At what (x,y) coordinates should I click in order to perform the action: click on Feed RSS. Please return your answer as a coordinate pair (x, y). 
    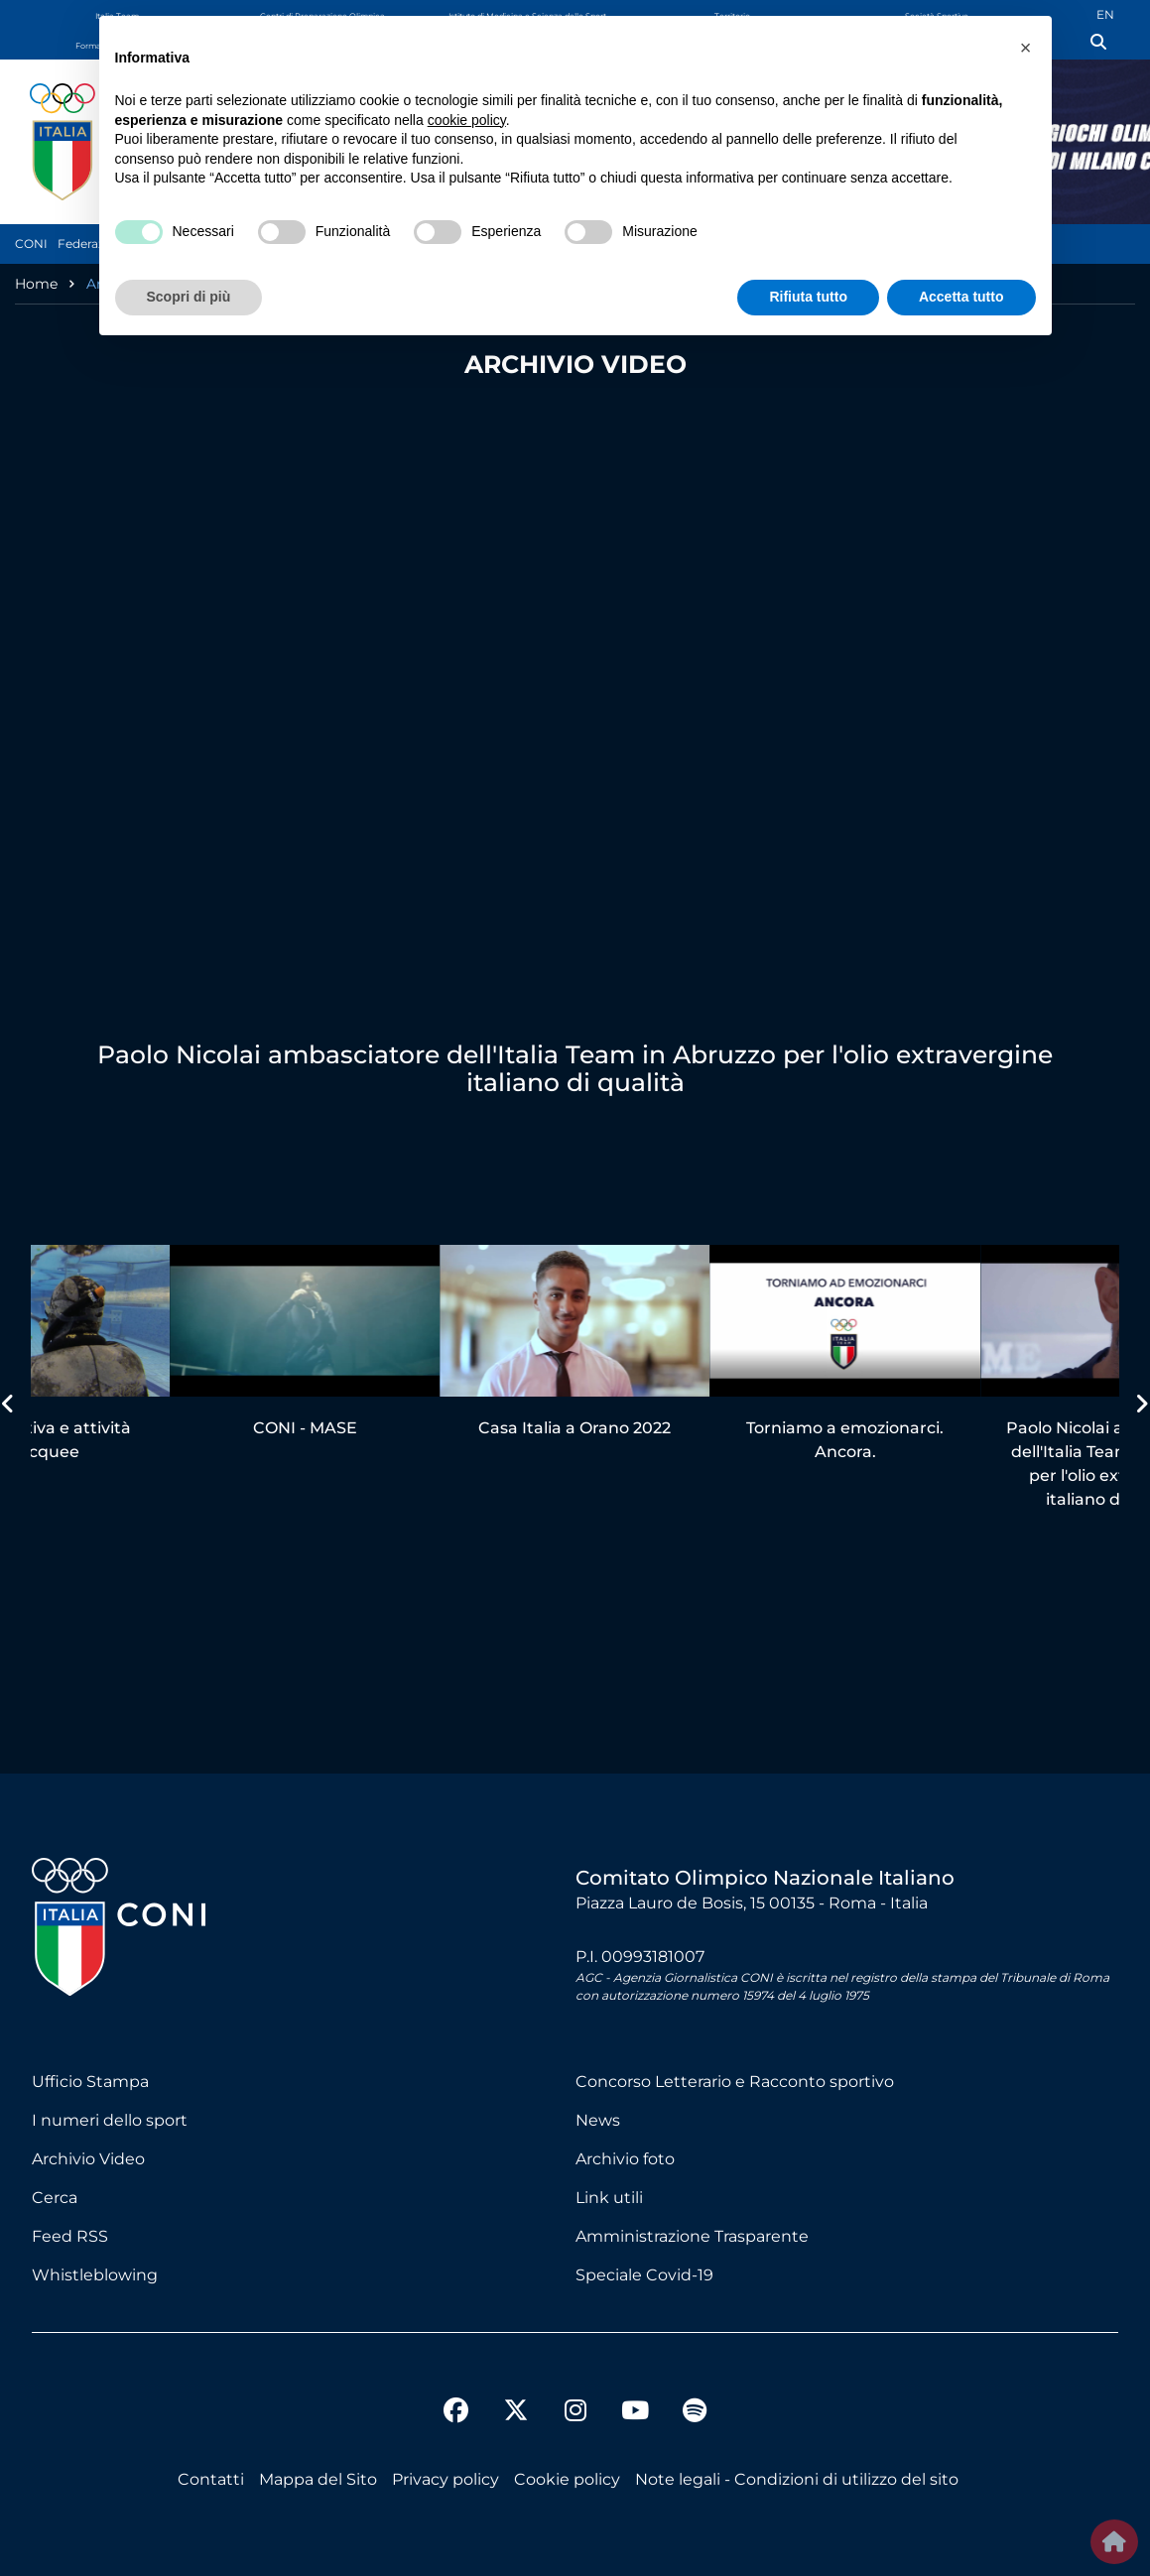
    Looking at the image, I should click on (70, 2236).